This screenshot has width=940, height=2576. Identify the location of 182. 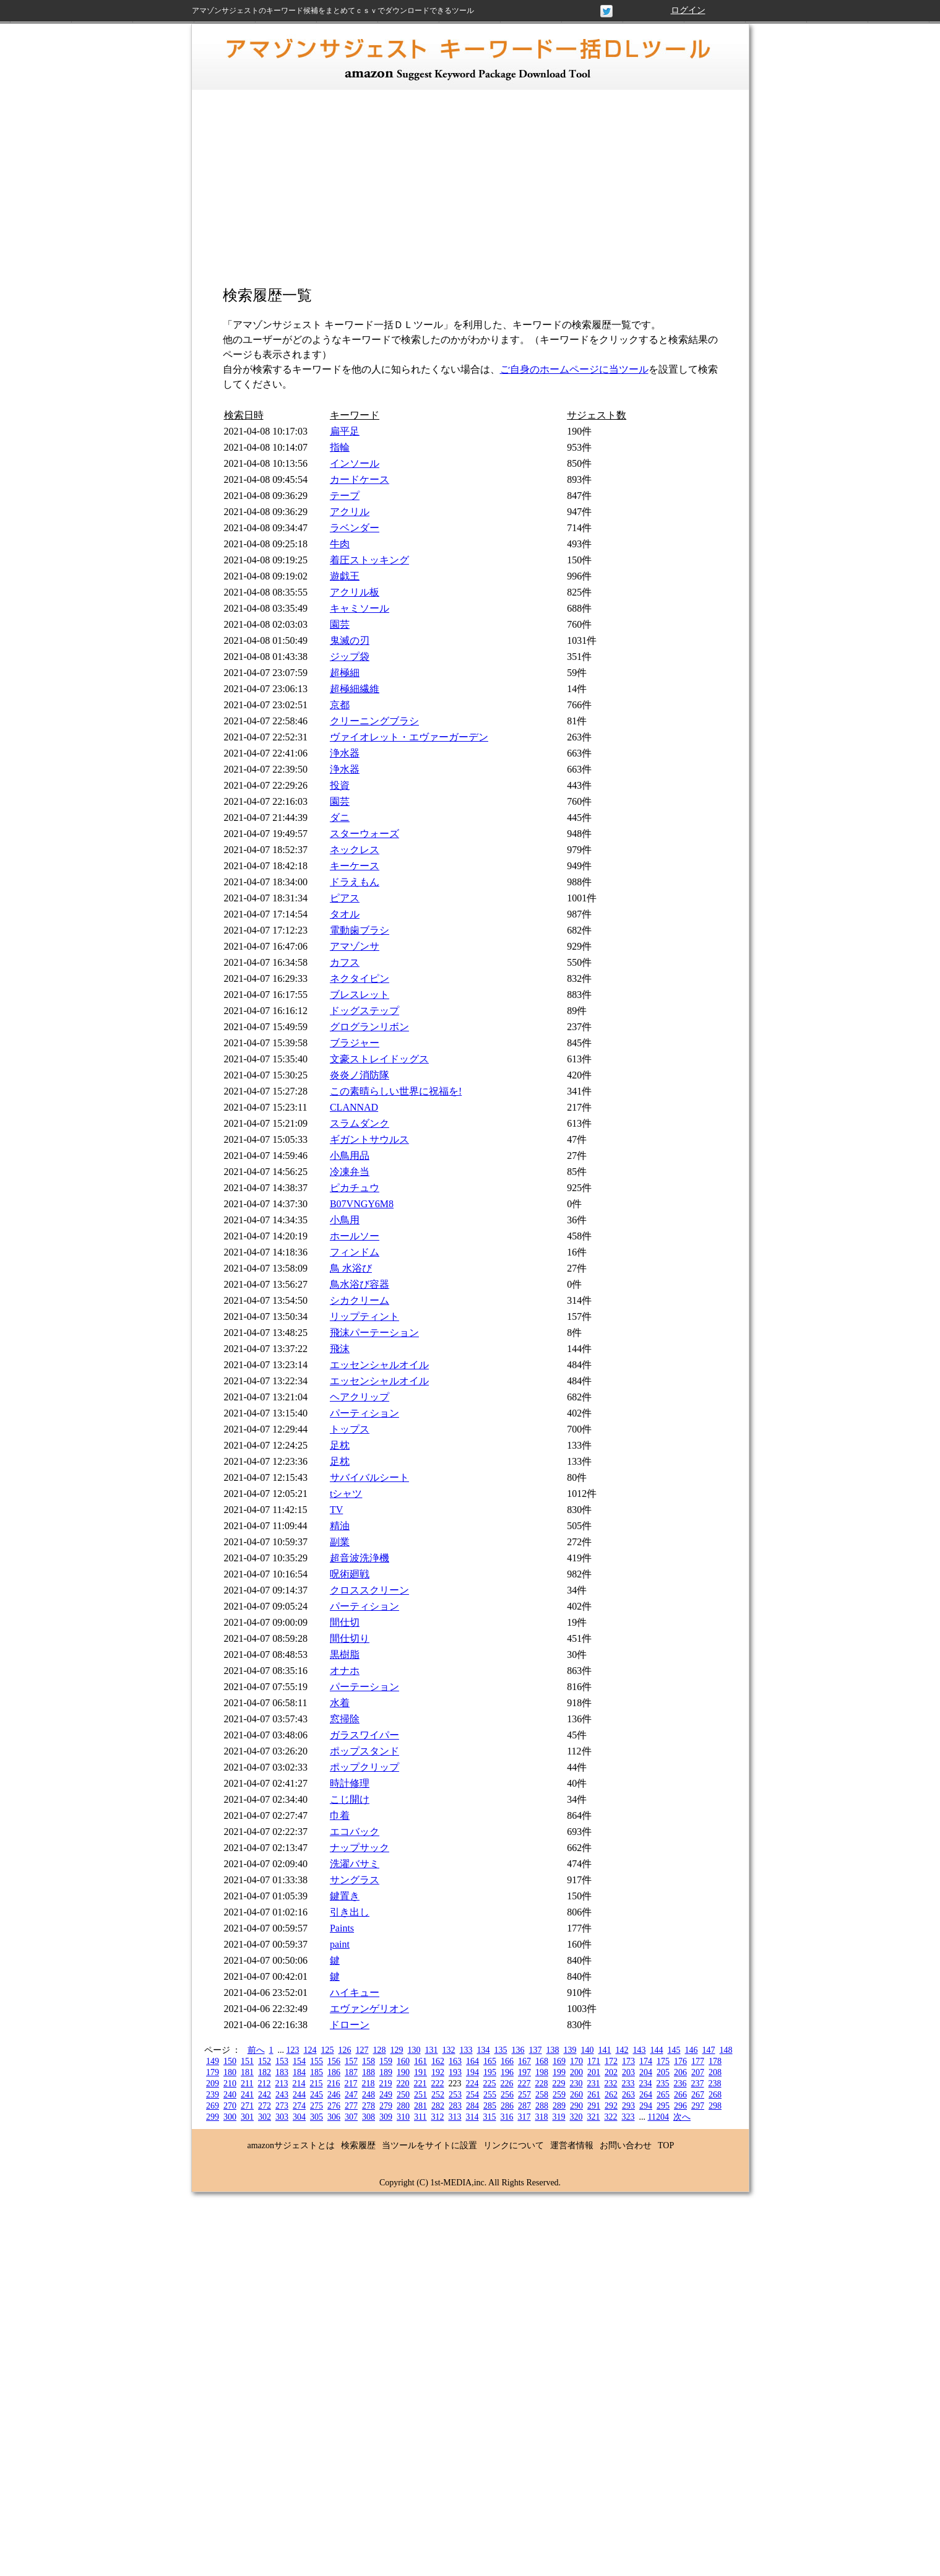
(264, 2072).